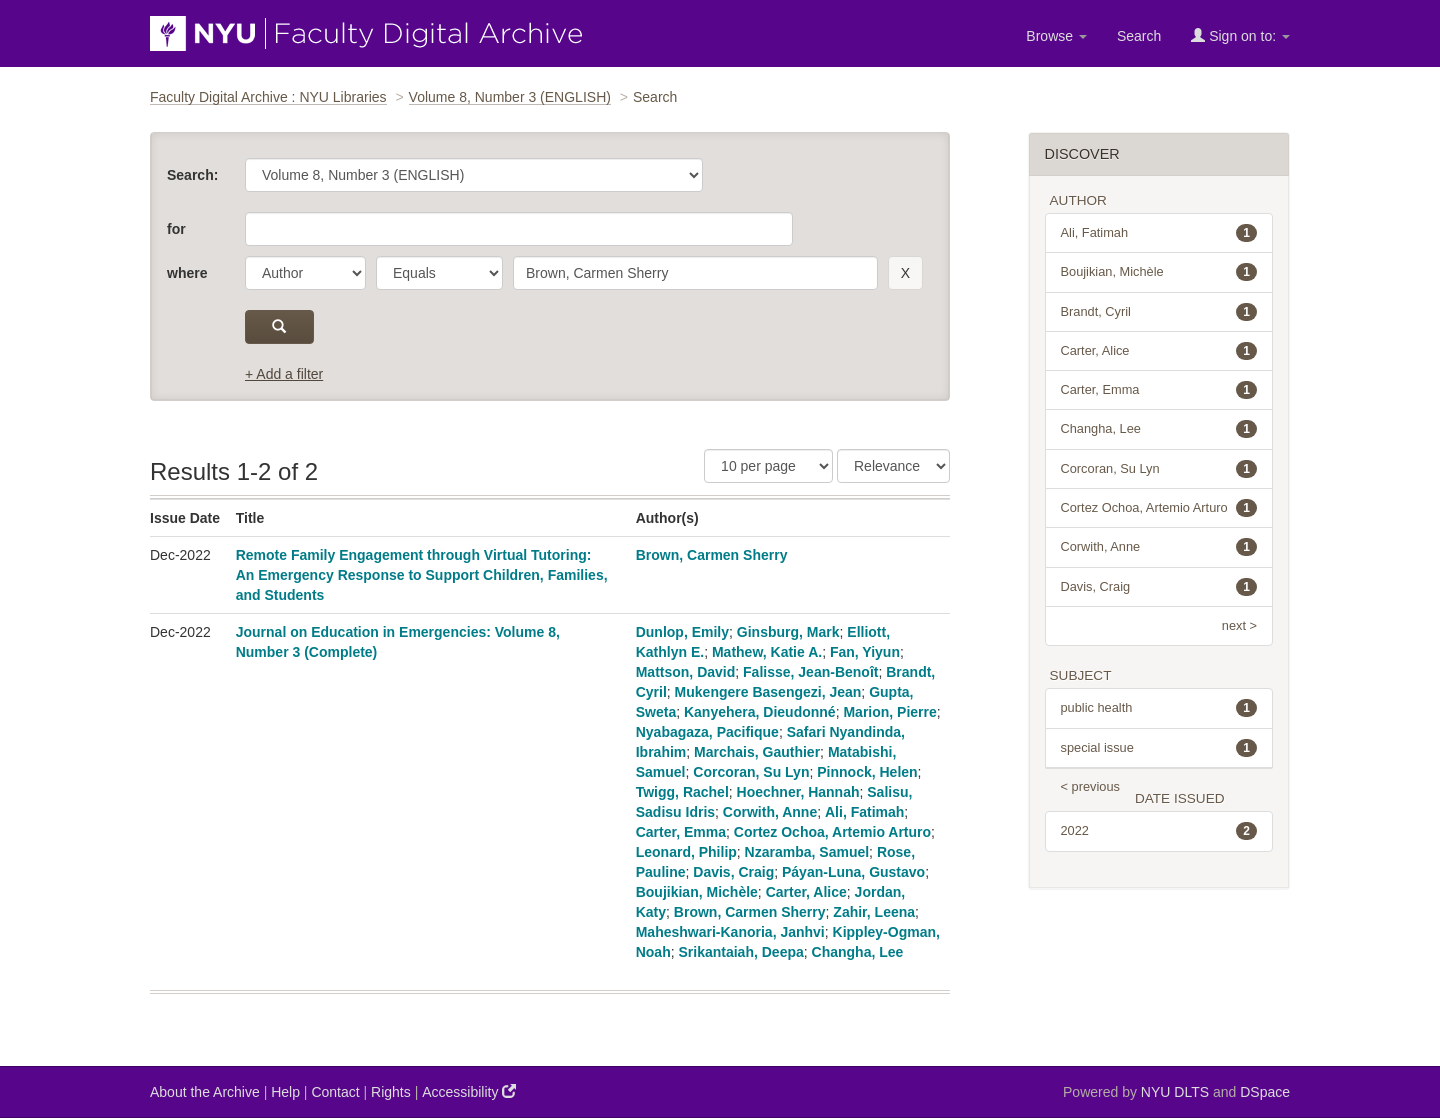 Image resolution: width=1440 pixels, height=1118 pixels. I want to click on Mukengere Basengezi, Jean, so click(768, 692).